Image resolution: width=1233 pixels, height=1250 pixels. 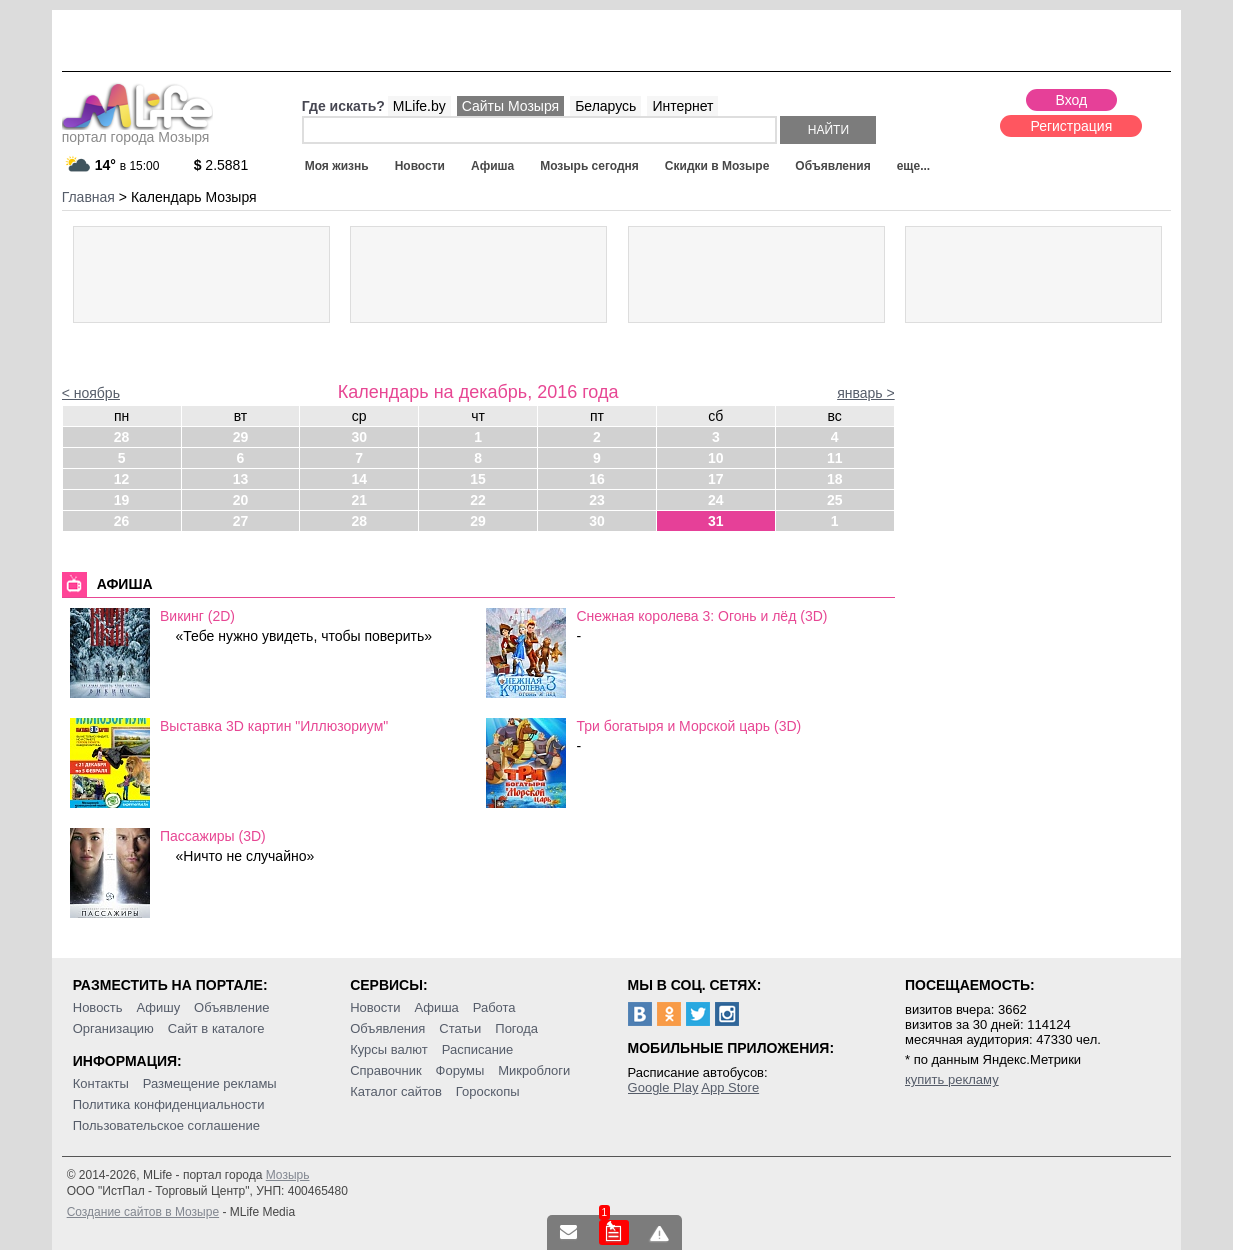 What do you see at coordinates (210, 1083) in the screenshot?
I see `Размещение рекламы` at bounding box center [210, 1083].